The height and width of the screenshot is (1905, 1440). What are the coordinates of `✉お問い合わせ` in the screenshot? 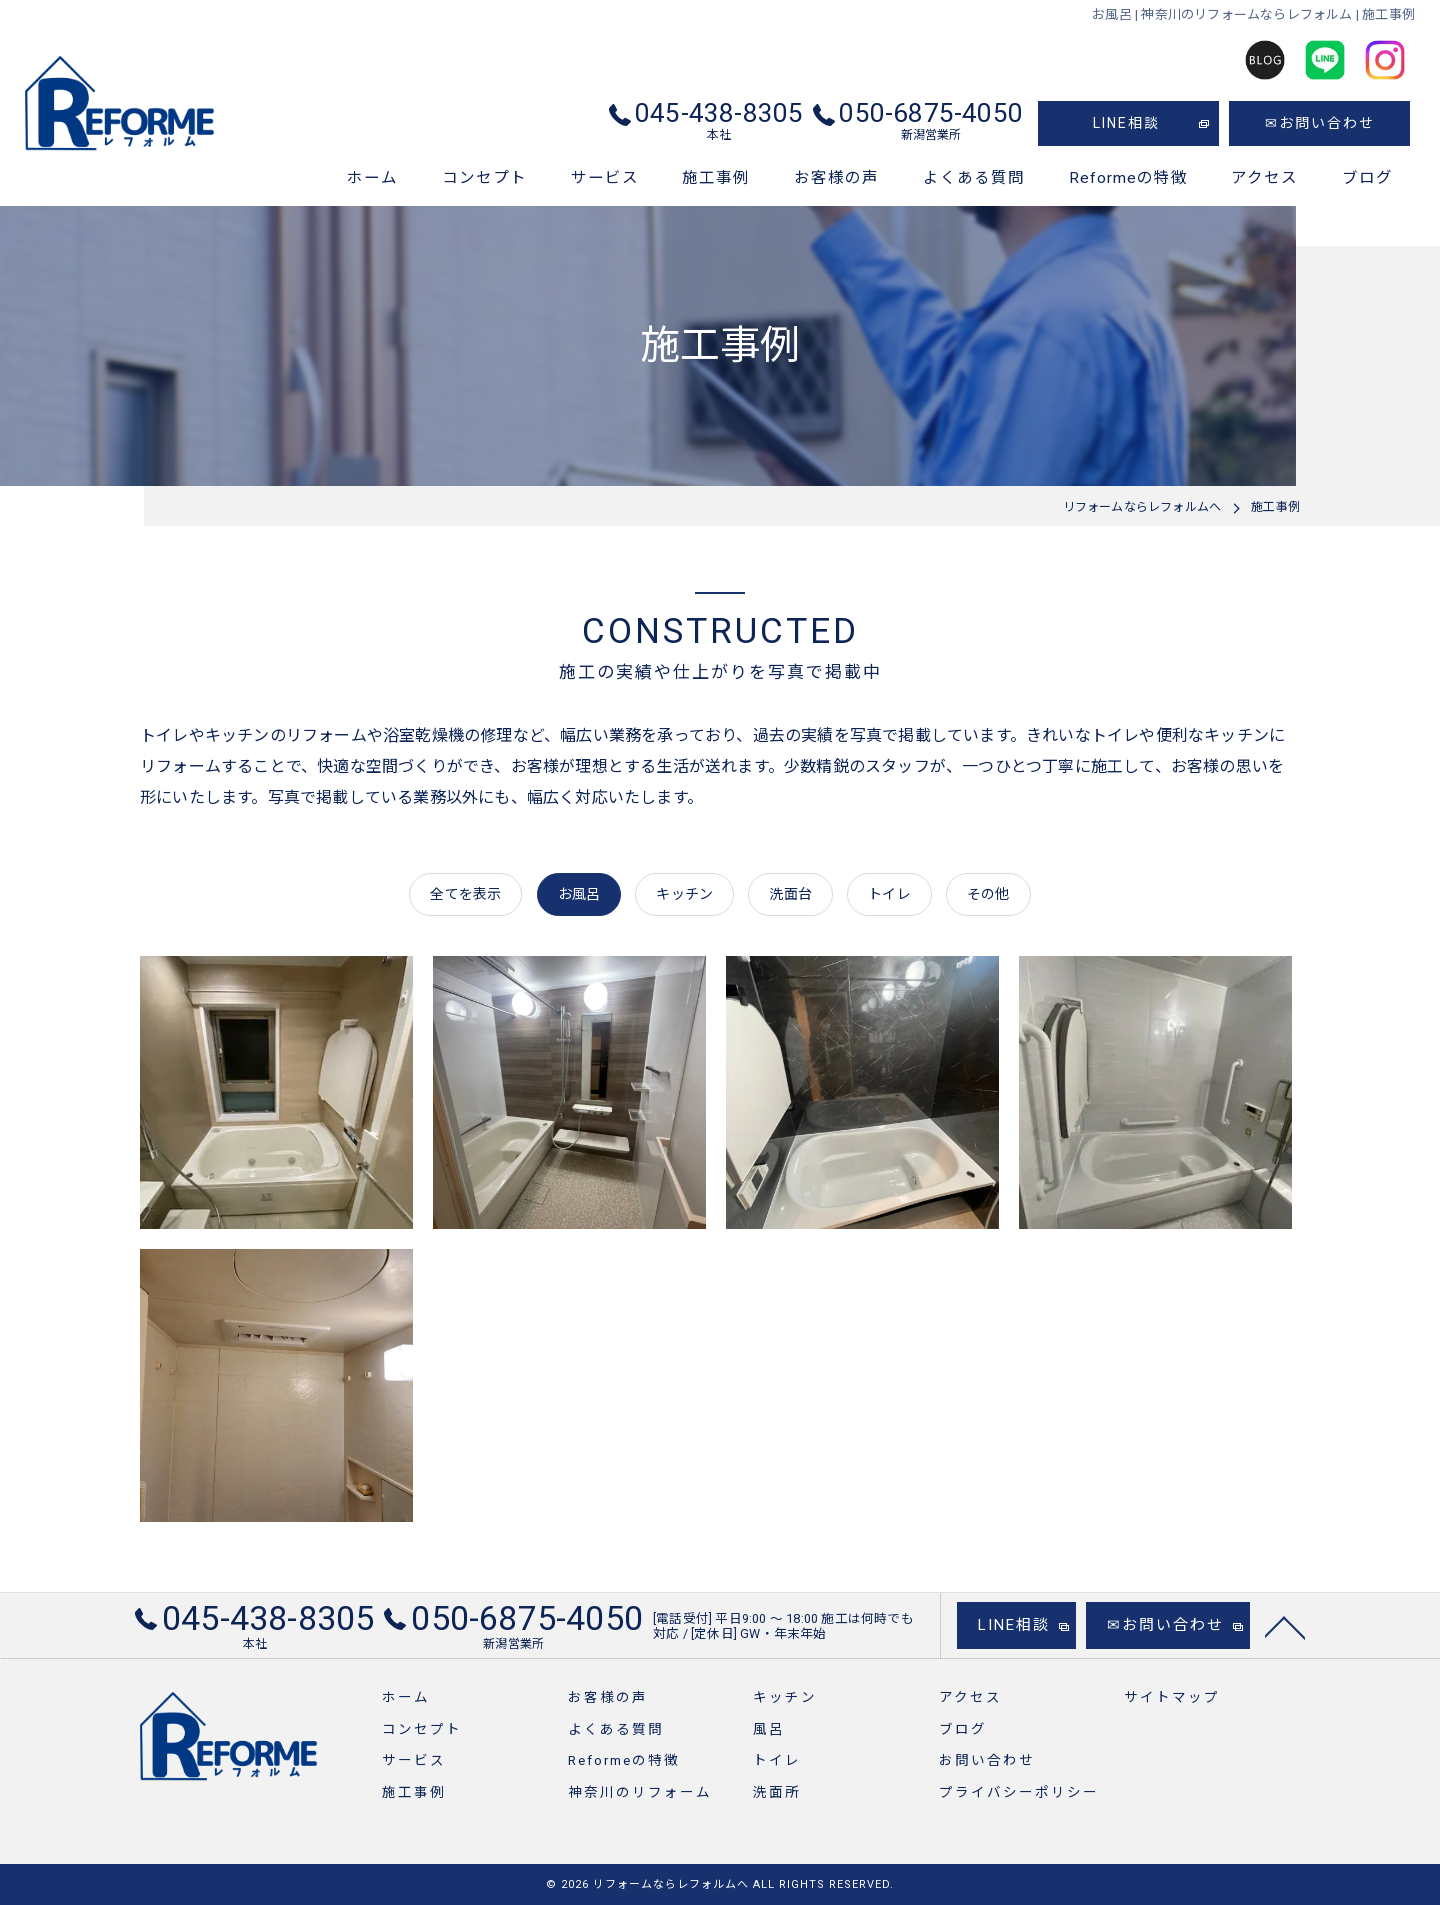 It's located at (1320, 123).